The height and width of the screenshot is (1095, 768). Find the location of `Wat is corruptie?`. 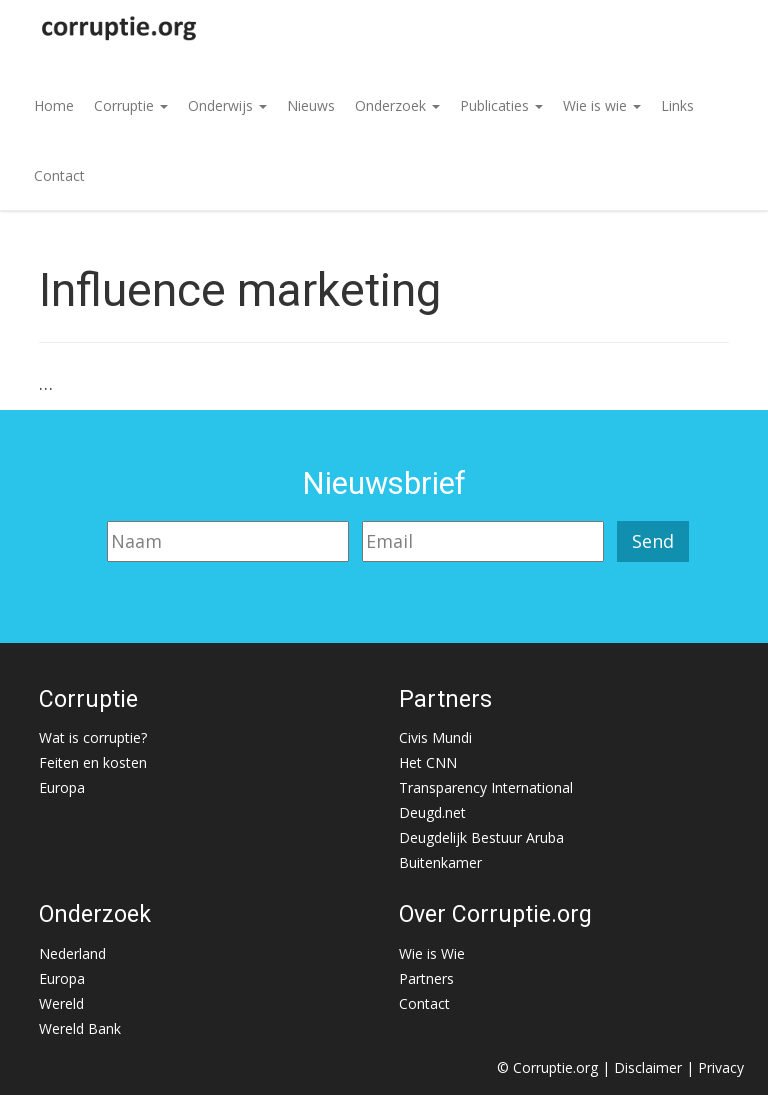

Wat is corruptie? is located at coordinates (93, 737).